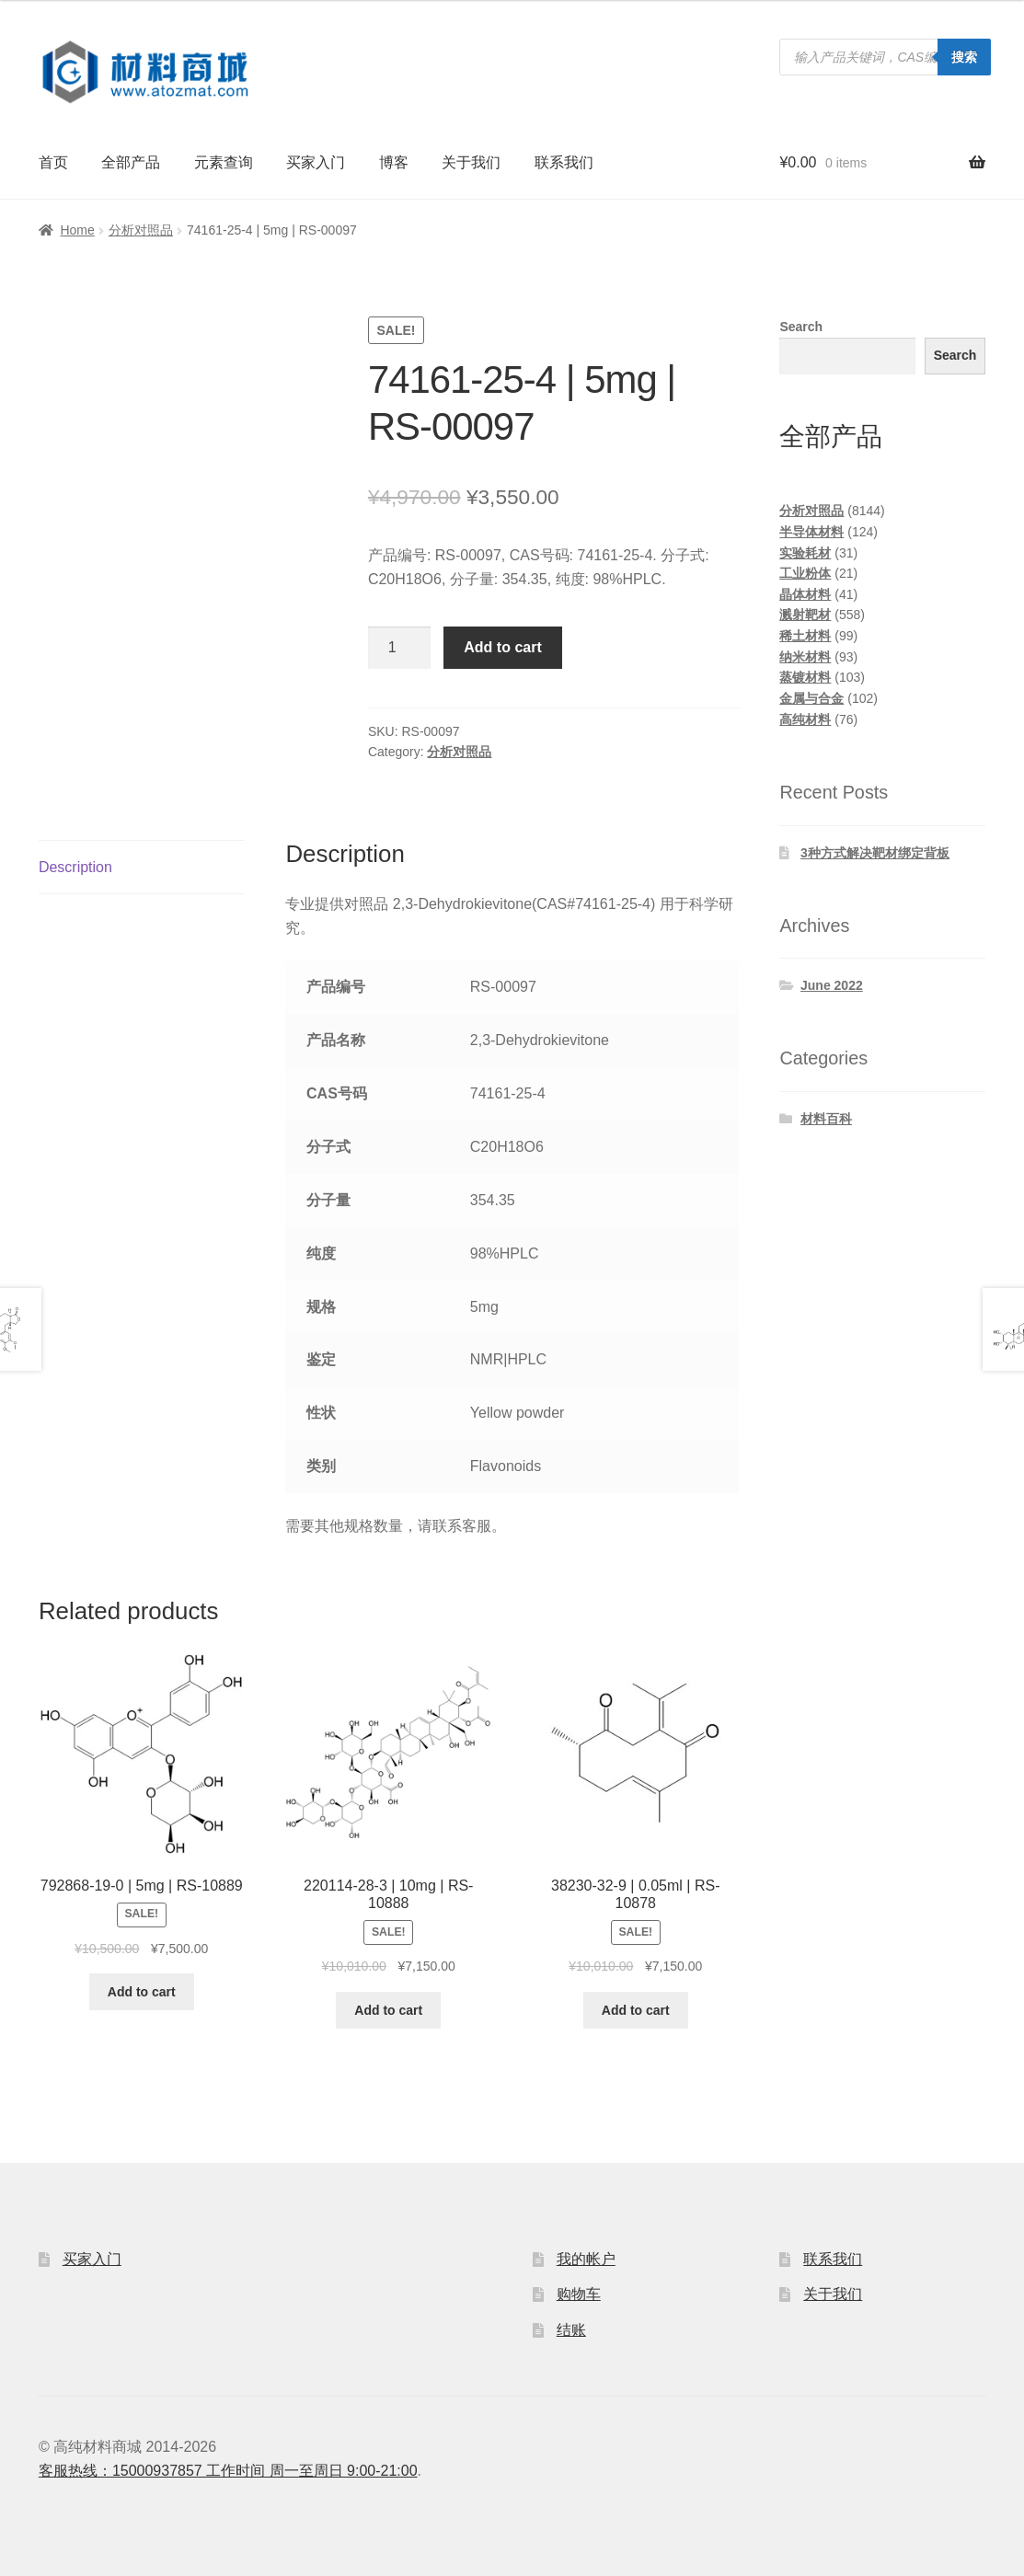 Image resolution: width=1024 pixels, height=2576 pixels. Describe the element at coordinates (579, 2294) in the screenshot. I see `购物车` at that location.